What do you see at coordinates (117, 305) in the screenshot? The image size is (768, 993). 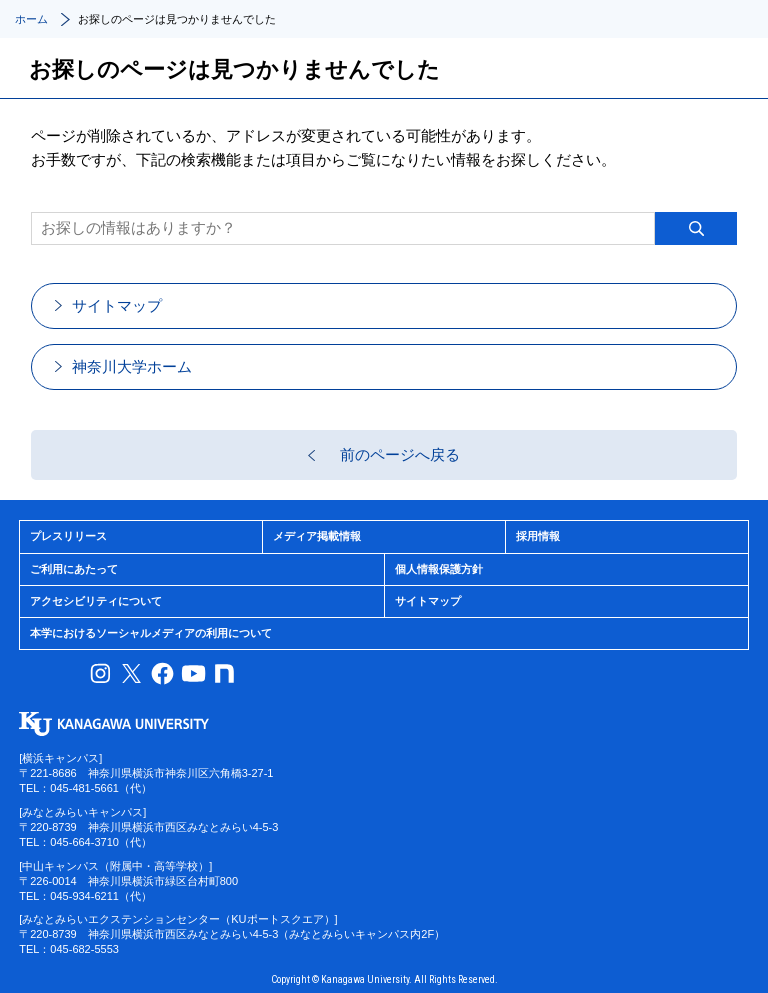 I see `サイトマップ` at bounding box center [117, 305].